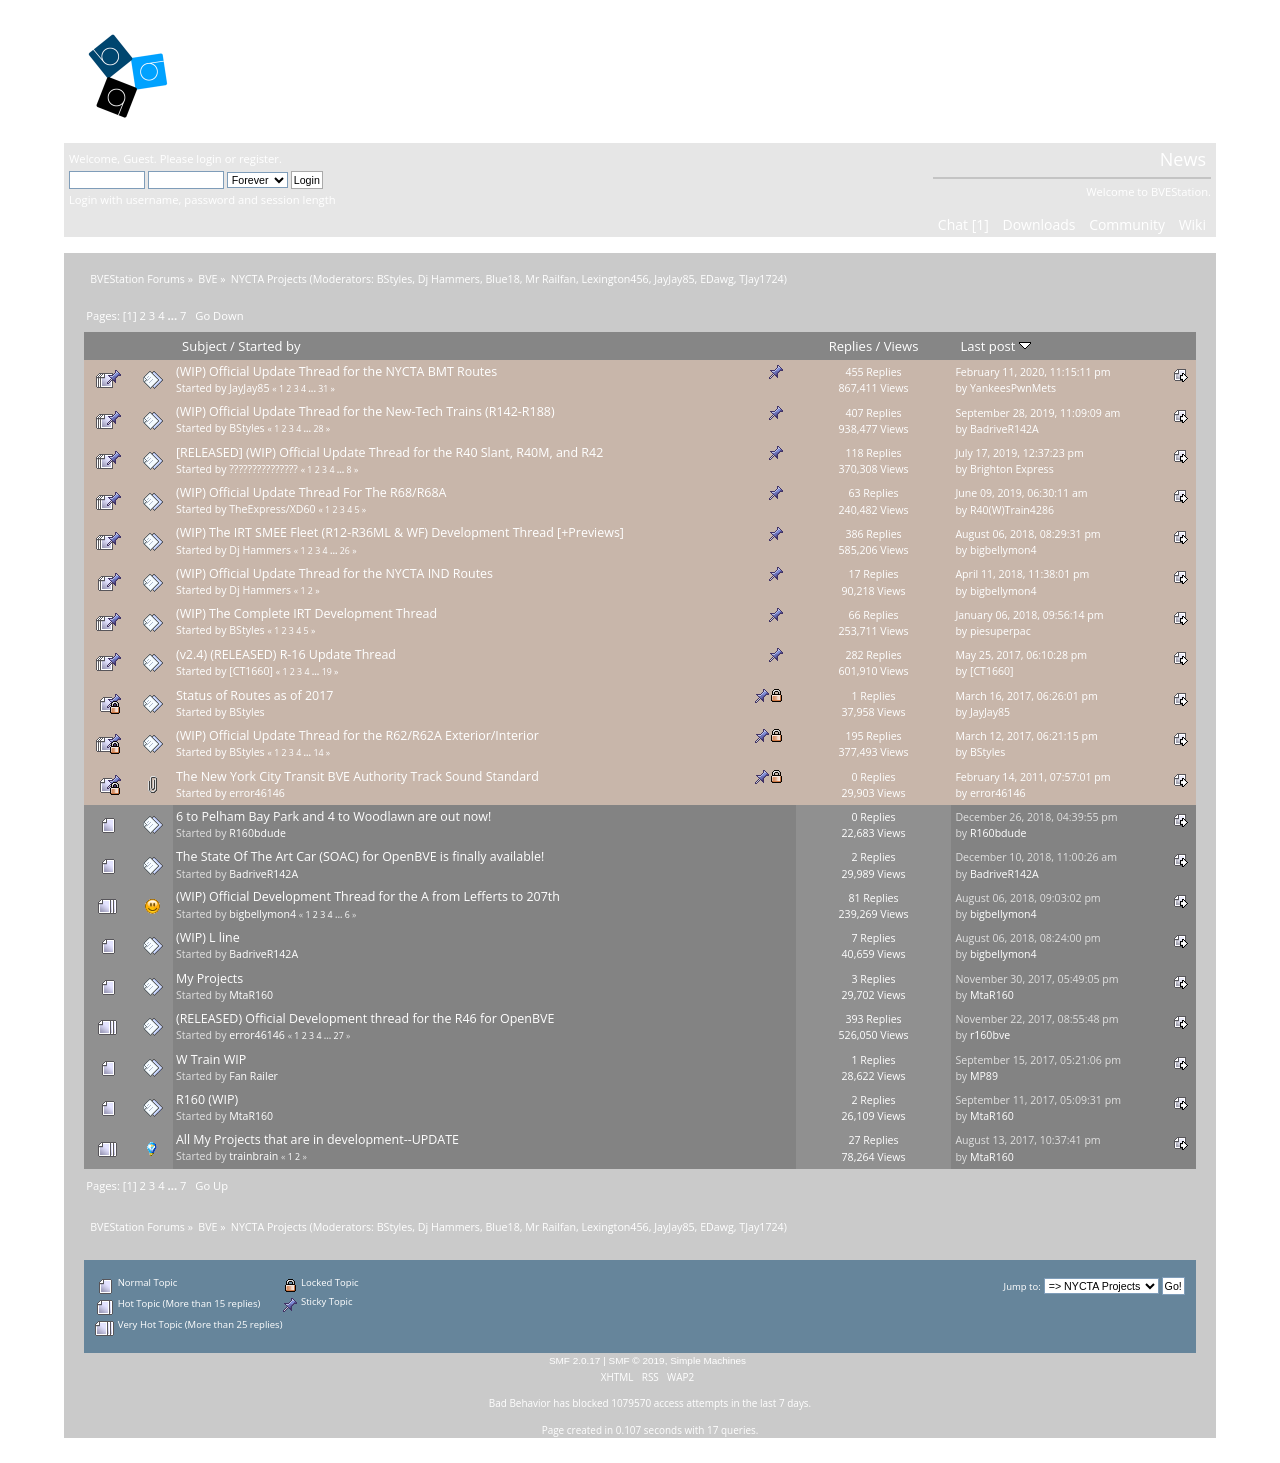 The height and width of the screenshot is (1463, 1280). Describe the element at coordinates (1022, 1286) in the screenshot. I see `Jump to:` at that location.